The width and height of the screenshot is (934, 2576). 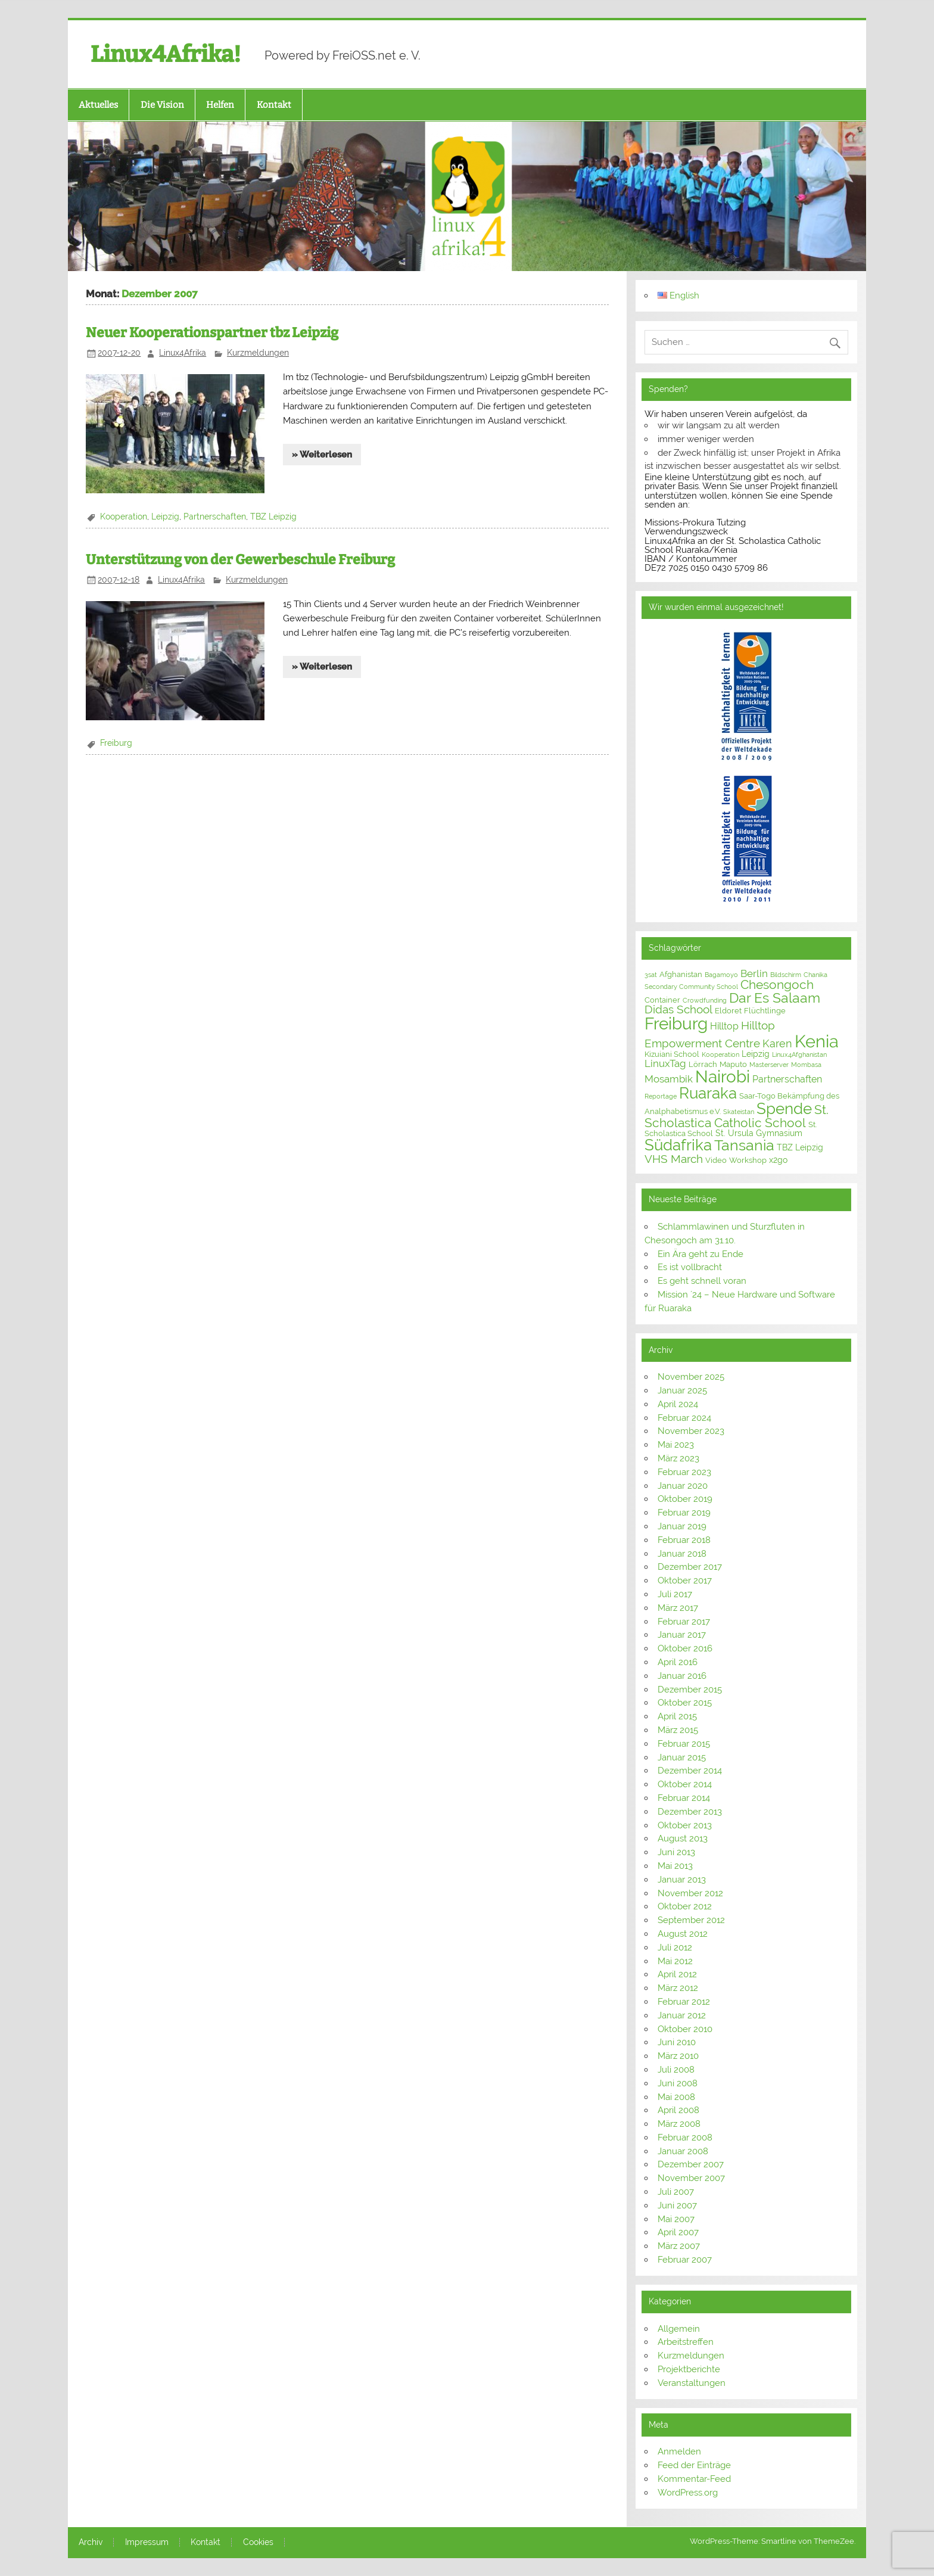 What do you see at coordinates (685, 2137) in the screenshot?
I see `Februar 2008` at bounding box center [685, 2137].